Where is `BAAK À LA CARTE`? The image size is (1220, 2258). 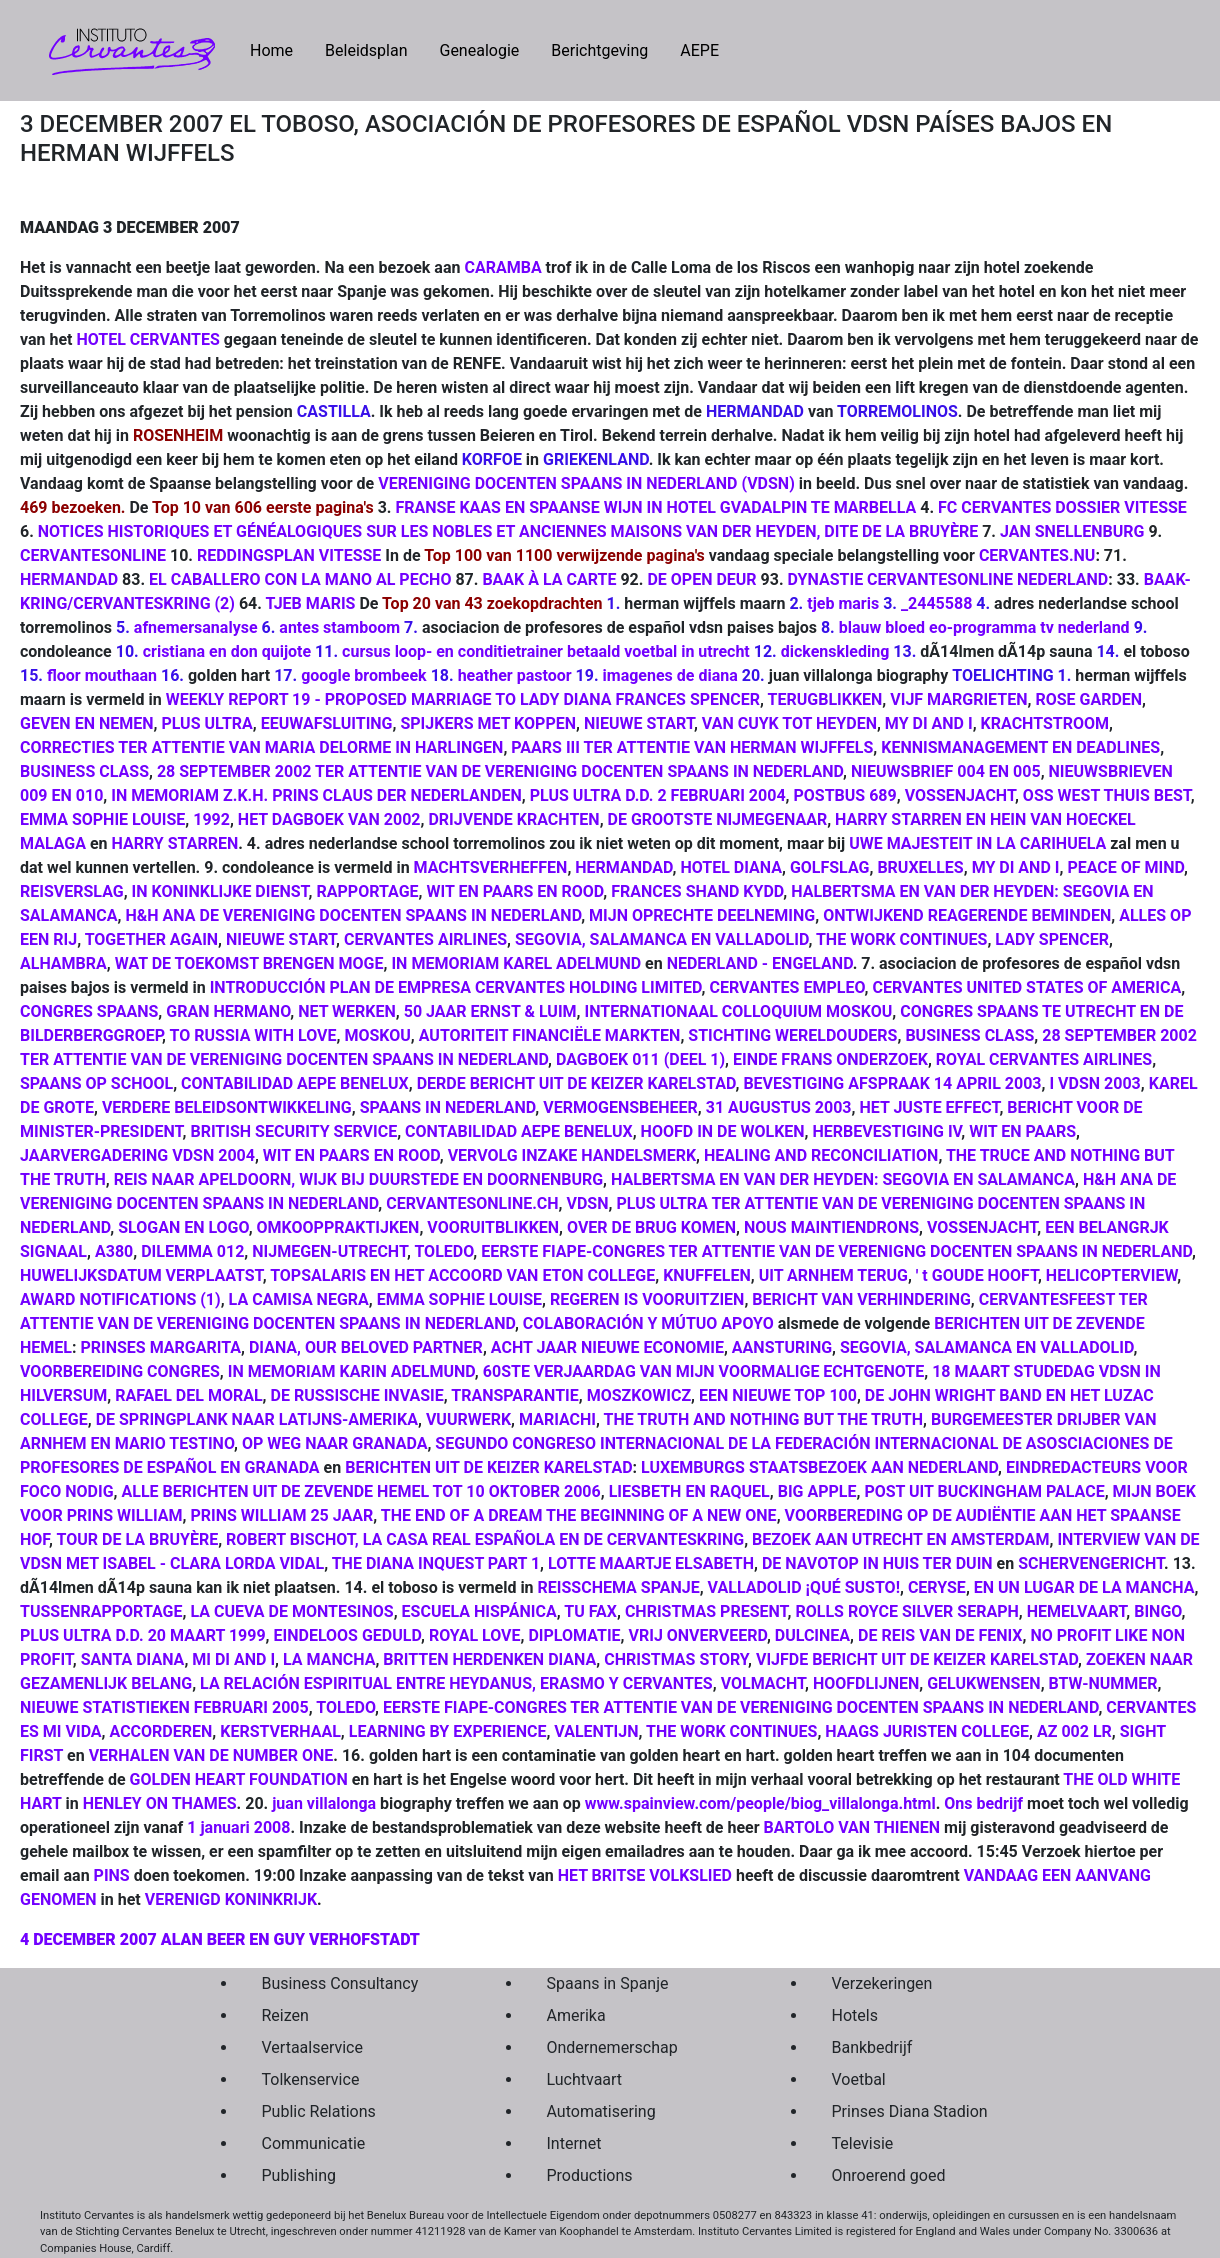
BAAK À LA CARTE is located at coordinates (549, 579).